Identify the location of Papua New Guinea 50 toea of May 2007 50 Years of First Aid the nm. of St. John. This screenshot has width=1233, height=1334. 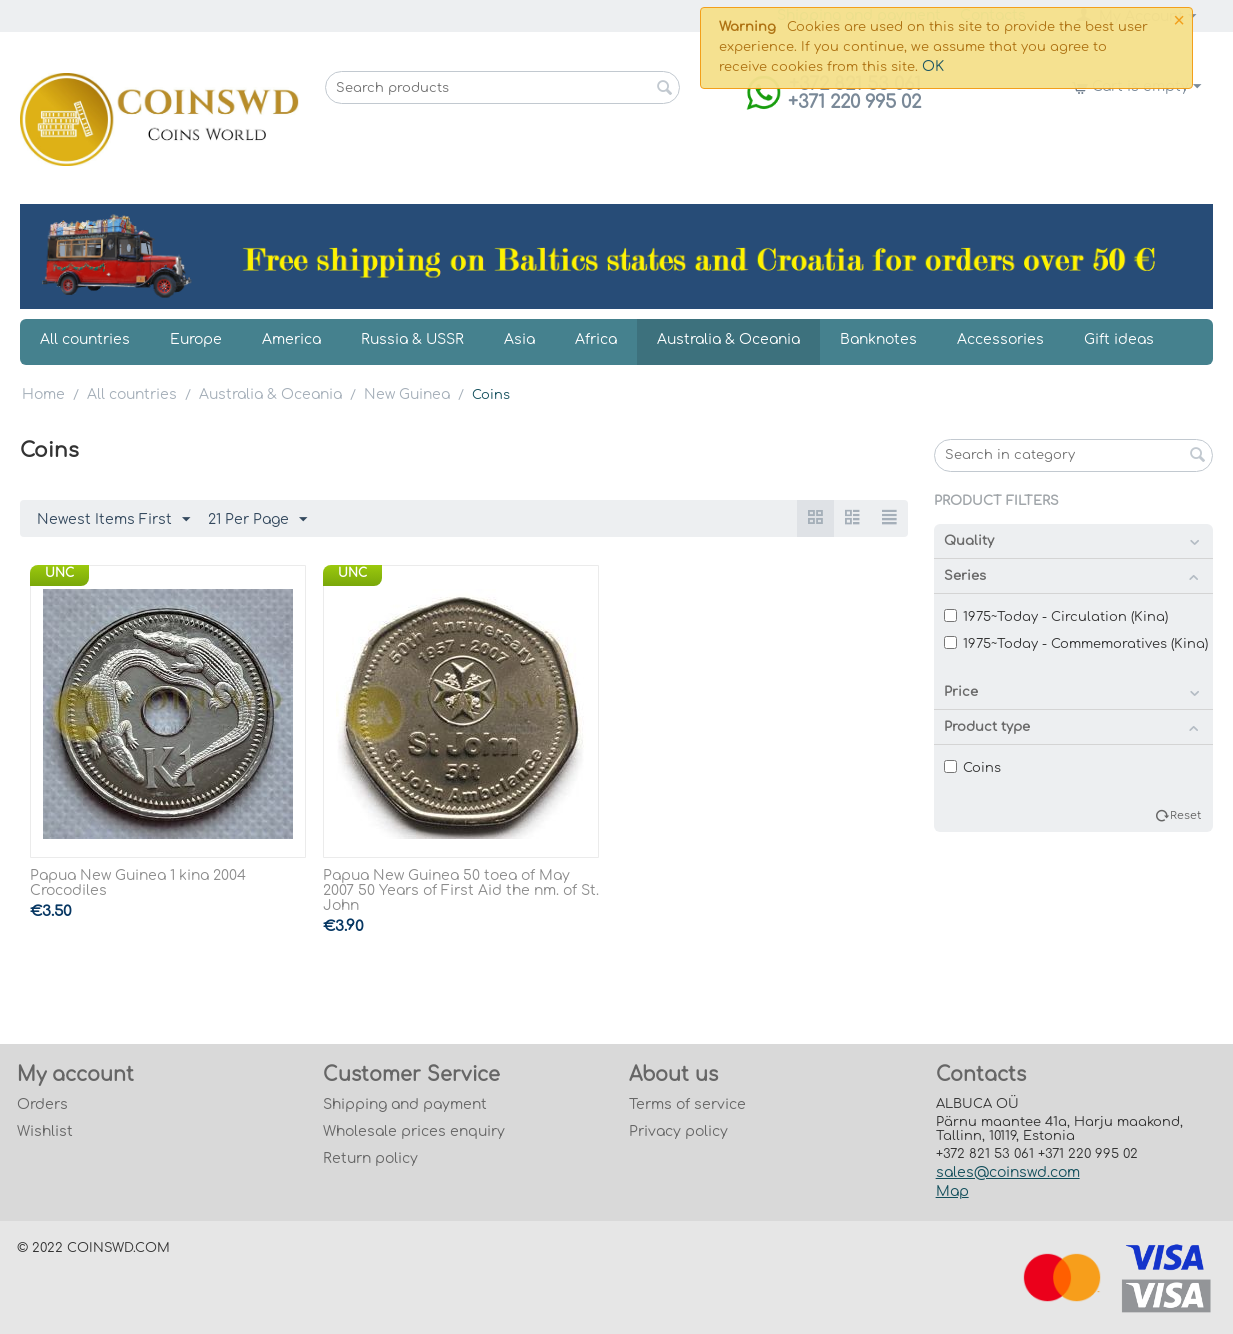
(461, 890).